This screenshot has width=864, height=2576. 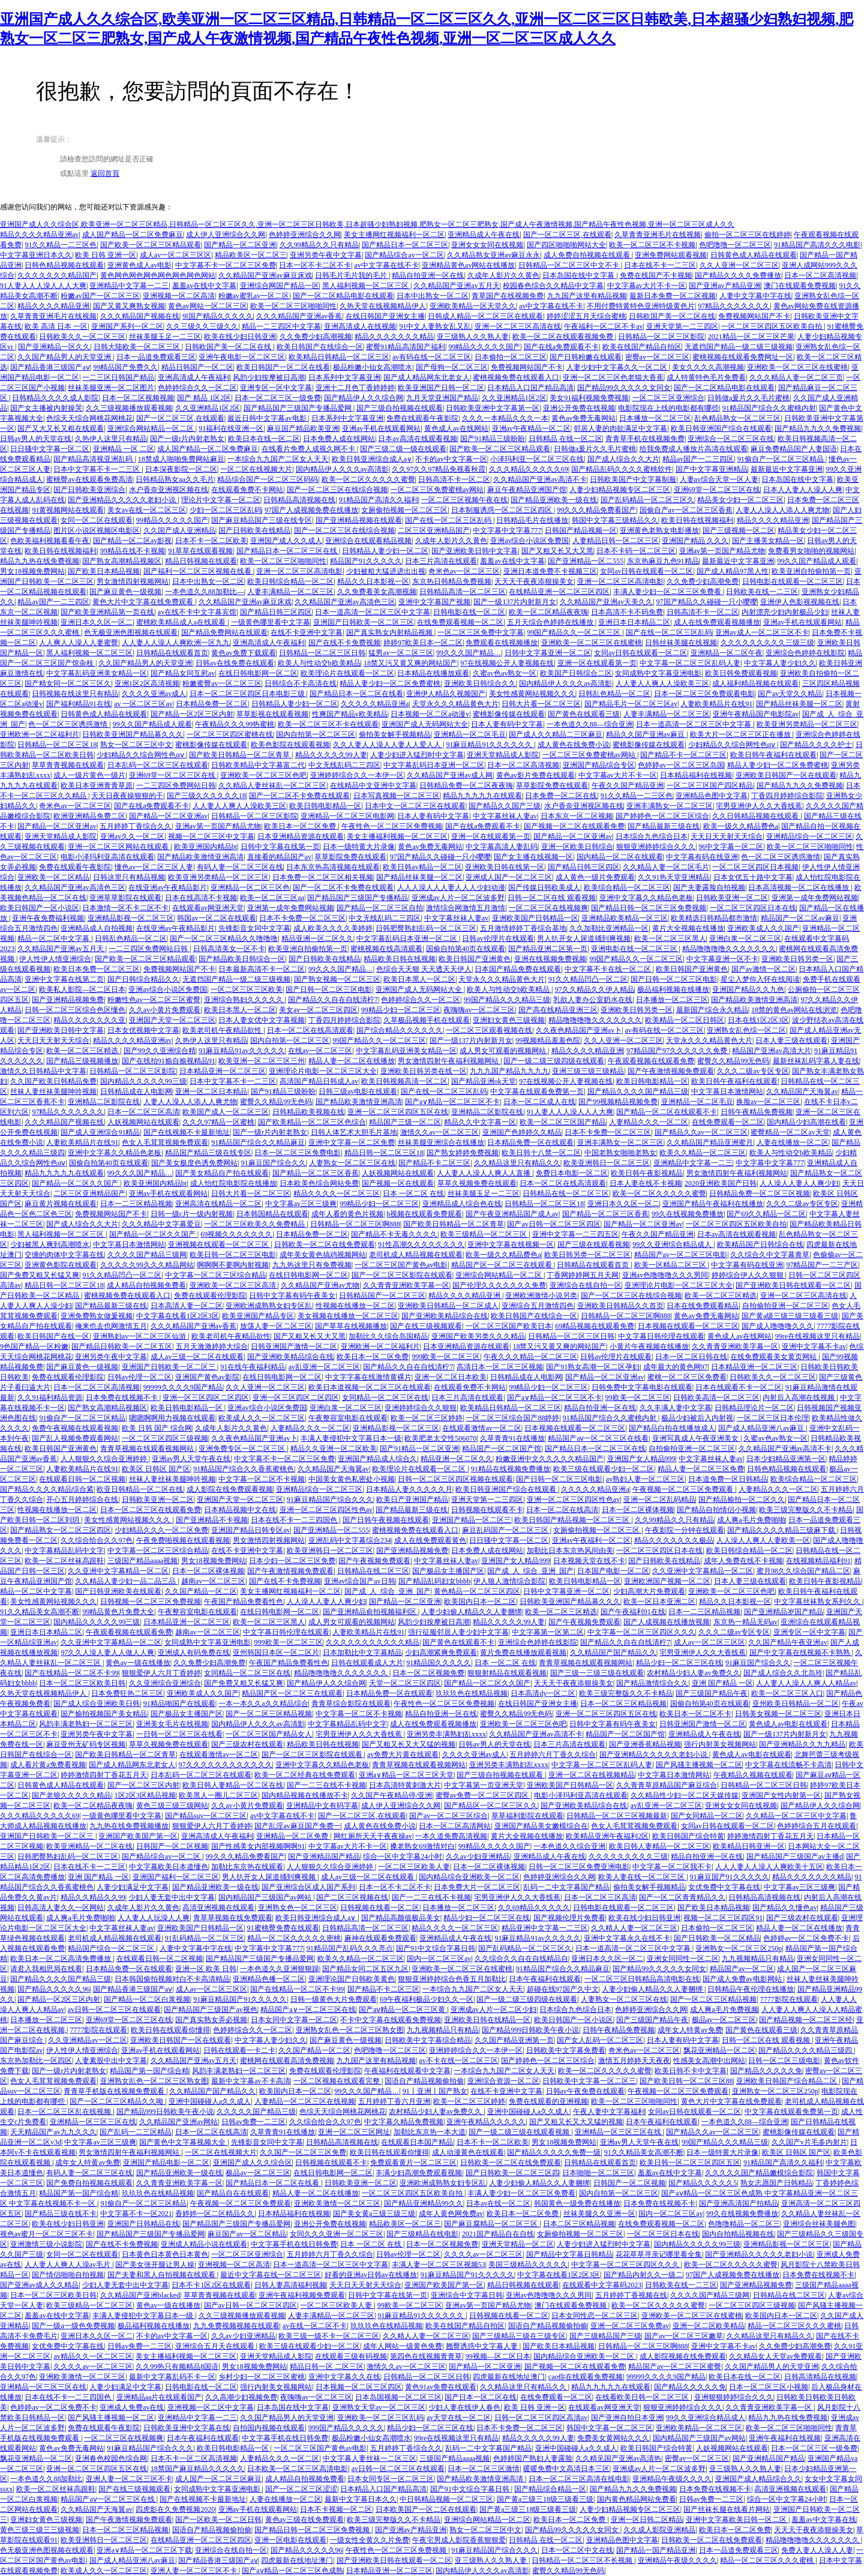 What do you see at coordinates (435, 1948) in the screenshot?
I see `国产91中文综合字幕日韩` at bounding box center [435, 1948].